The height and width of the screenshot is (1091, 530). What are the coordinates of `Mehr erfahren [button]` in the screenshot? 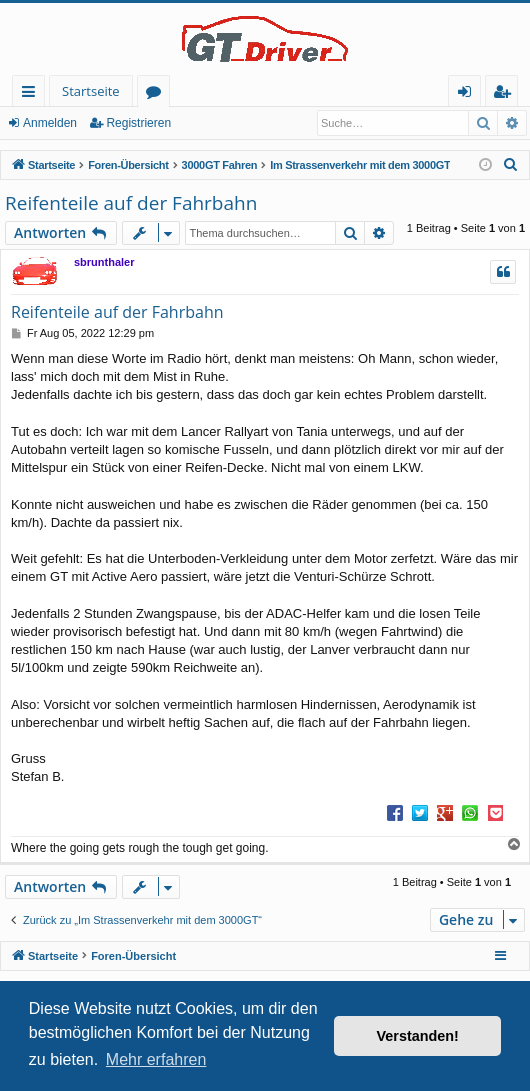 It's located at (156, 1059).